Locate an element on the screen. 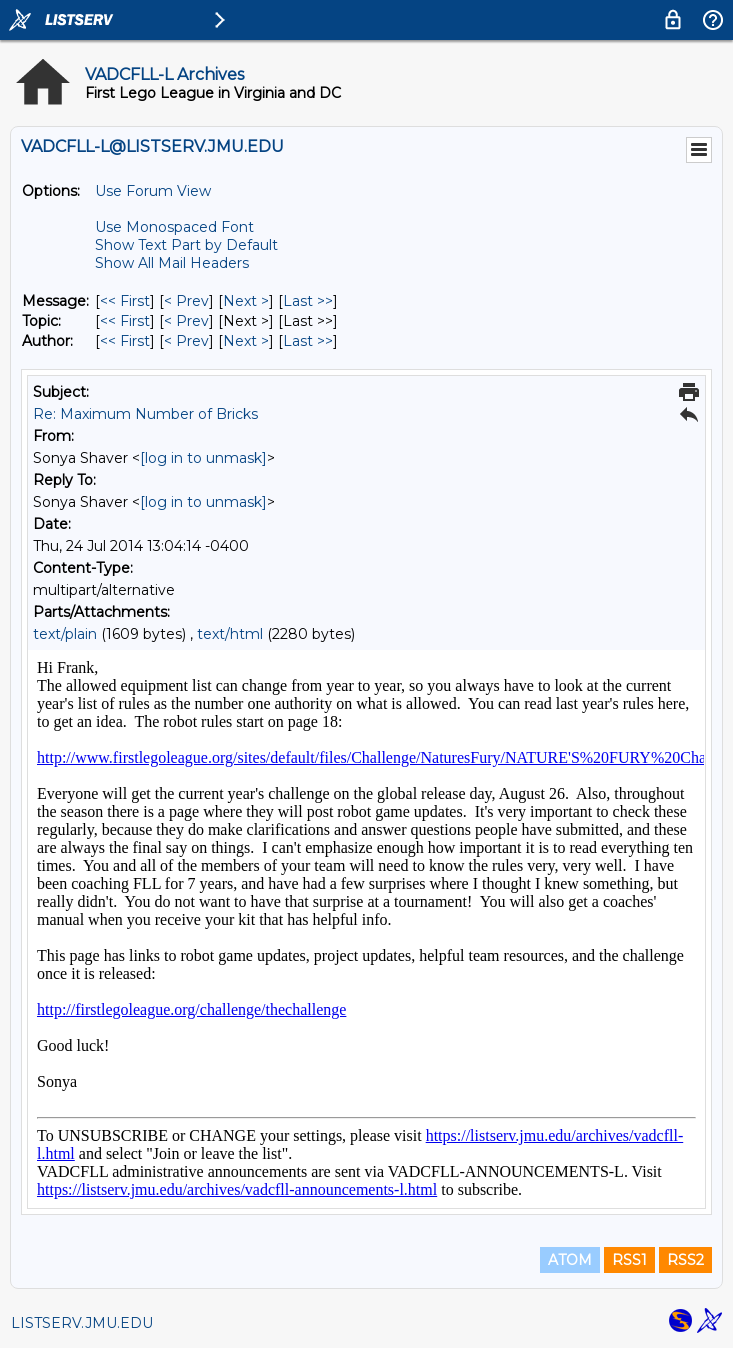 This screenshot has height=1348, width=733. text/html is located at coordinates (230, 634).